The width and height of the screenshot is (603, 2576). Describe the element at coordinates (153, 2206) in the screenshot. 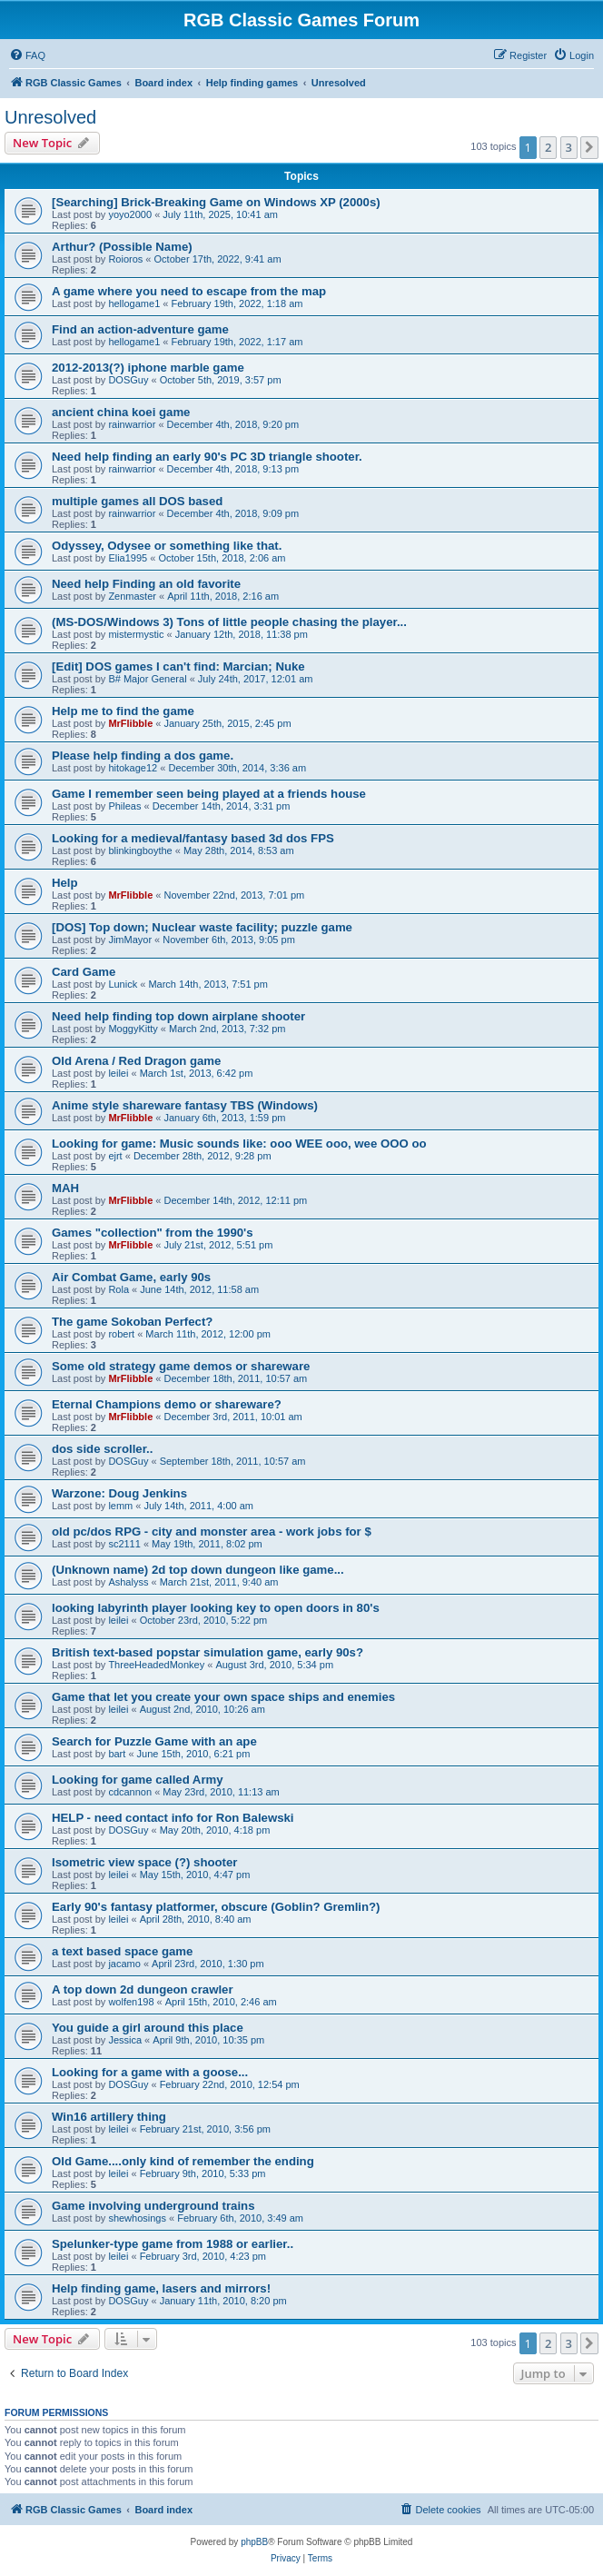

I see `Game involving underground trains` at that location.